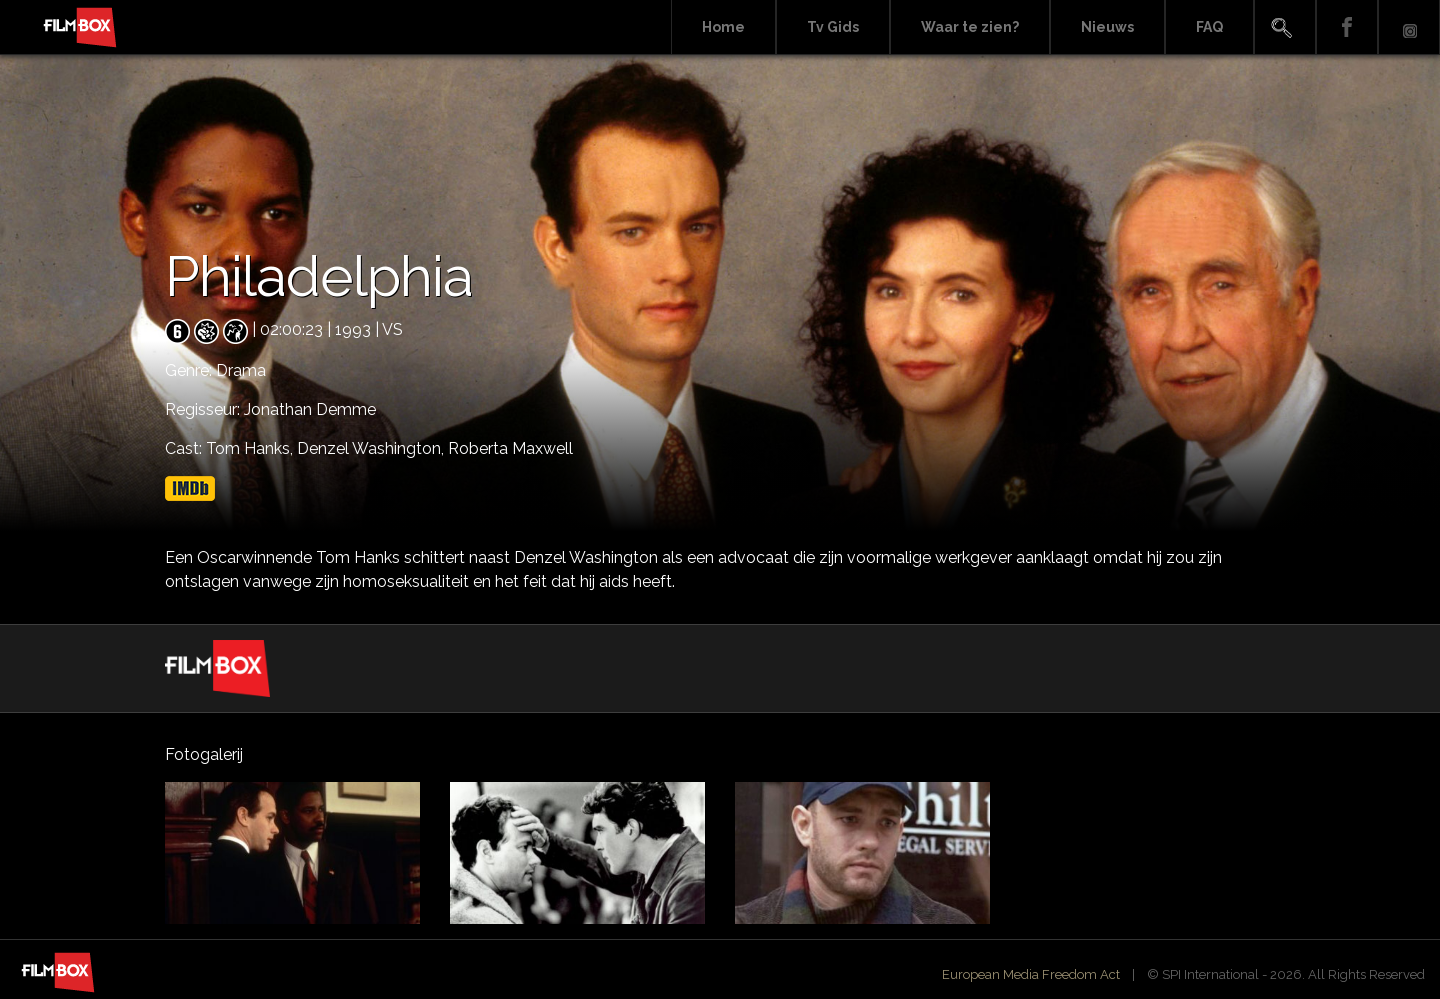 Image resolution: width=1440 pixels, height=999 pixels. I want to click on European Media Freedom Act, so click(1031, 974).